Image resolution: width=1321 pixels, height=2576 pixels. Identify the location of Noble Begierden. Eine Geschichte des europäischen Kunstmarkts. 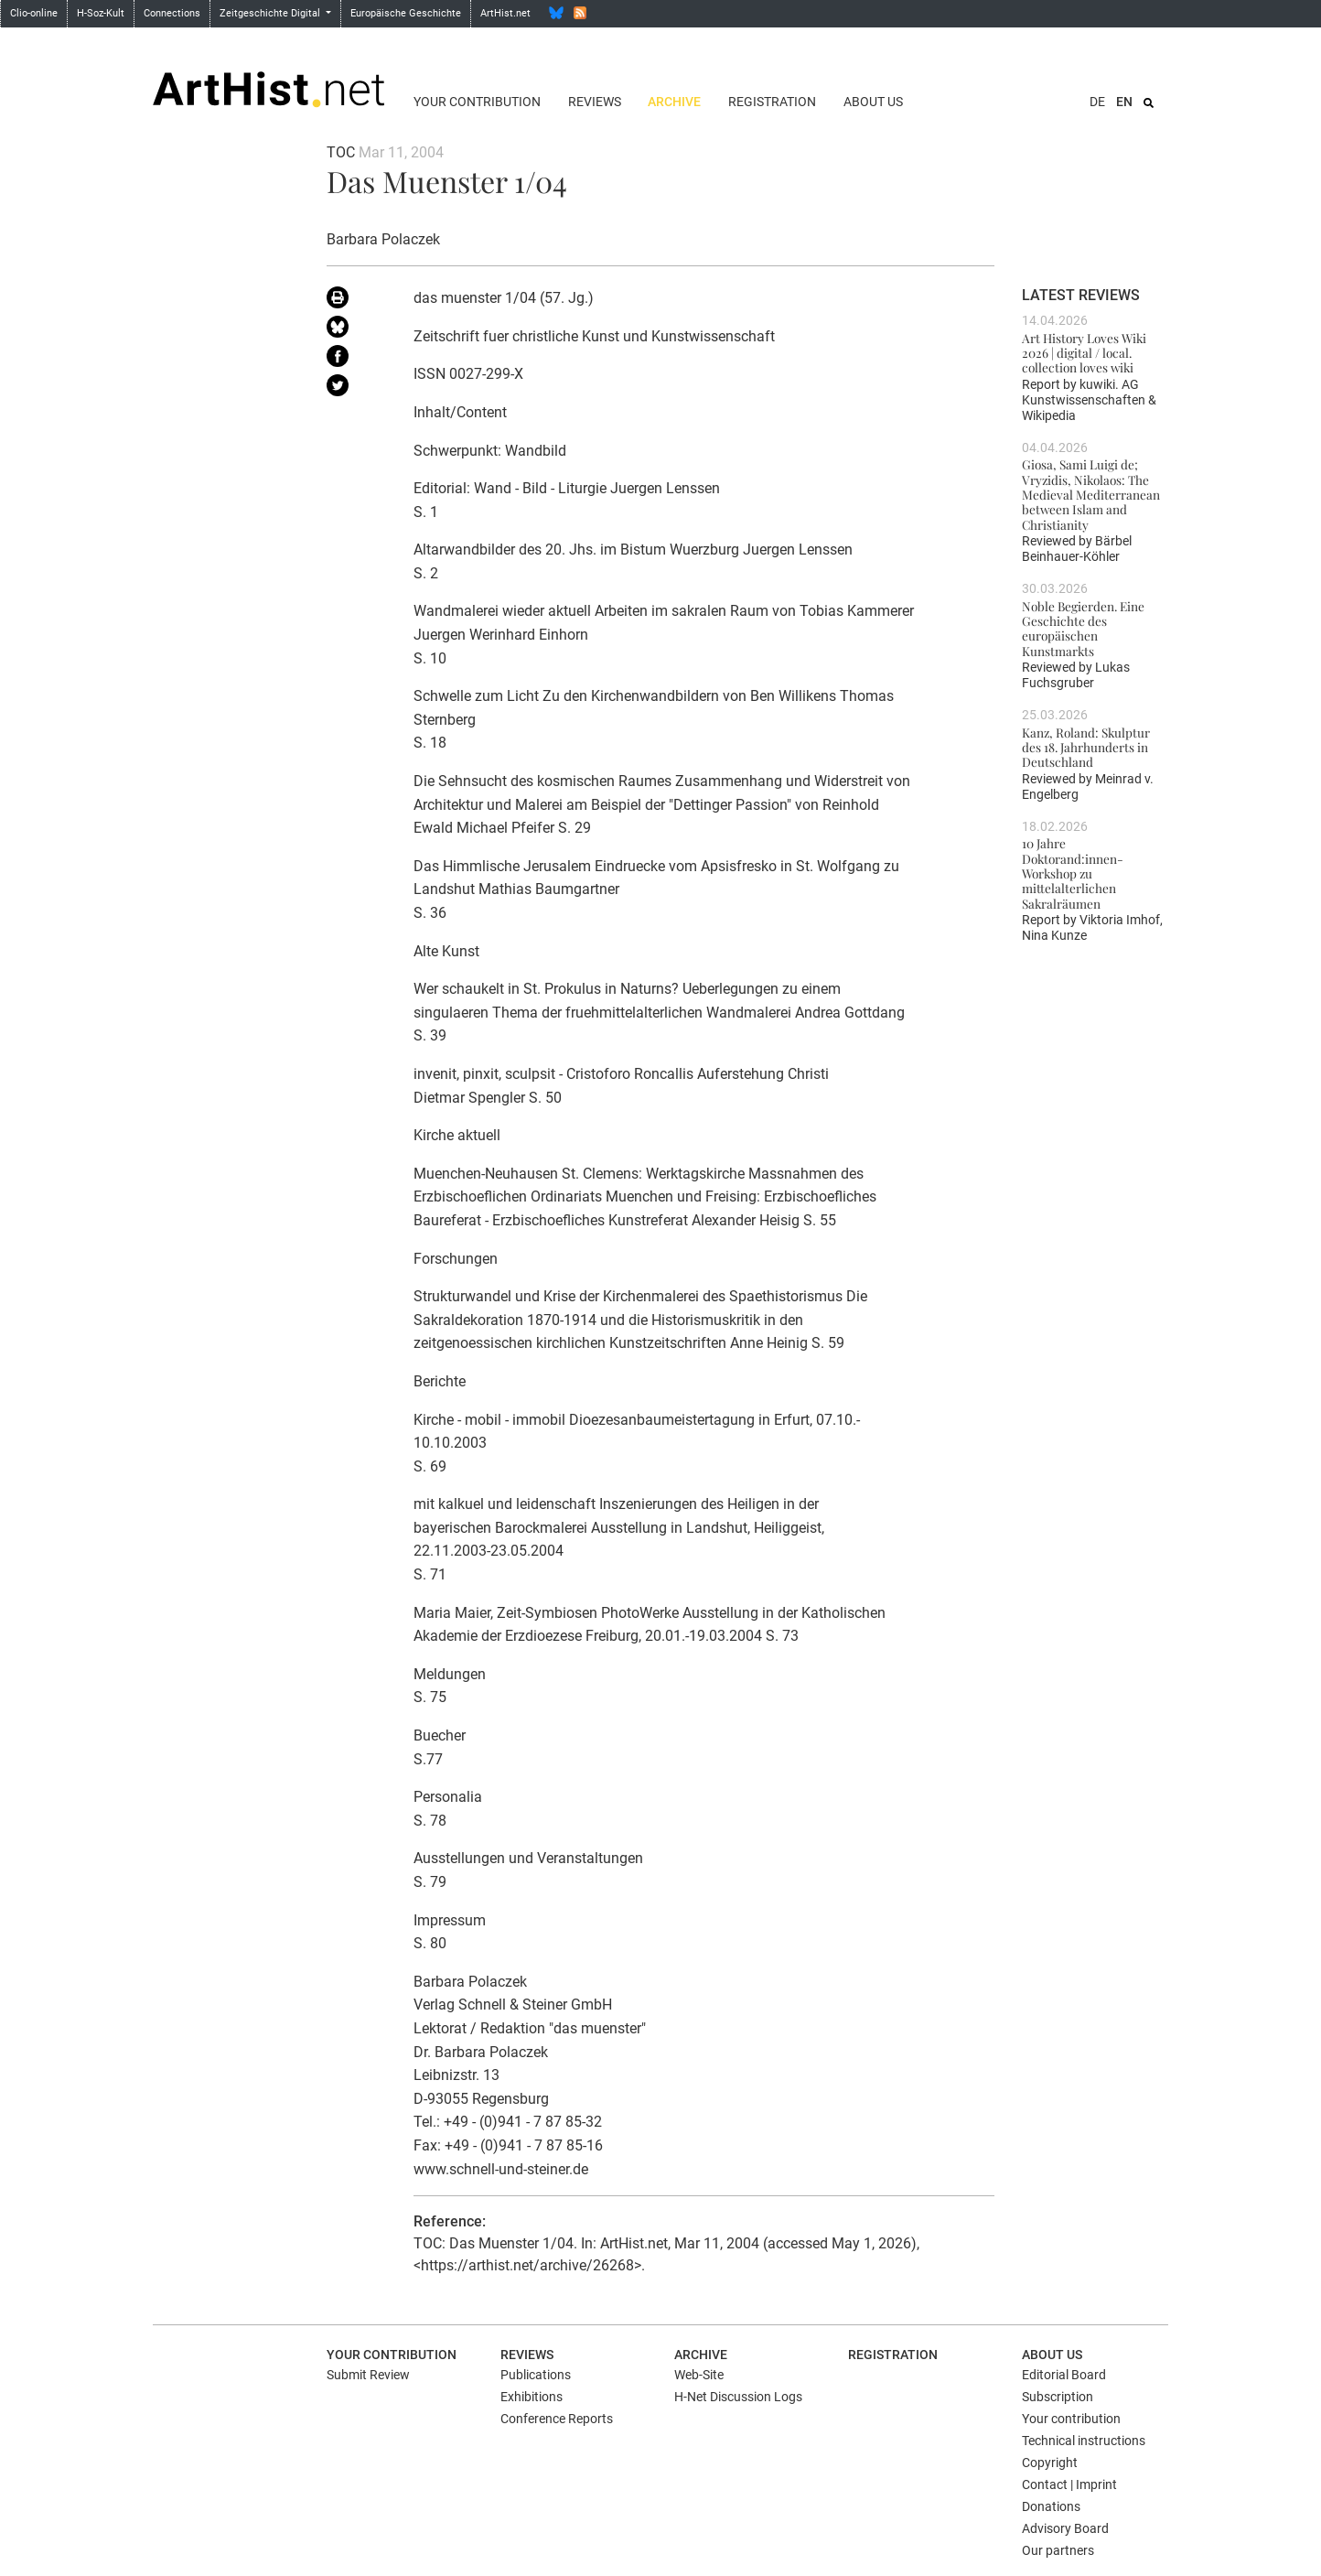
(1083, 628).